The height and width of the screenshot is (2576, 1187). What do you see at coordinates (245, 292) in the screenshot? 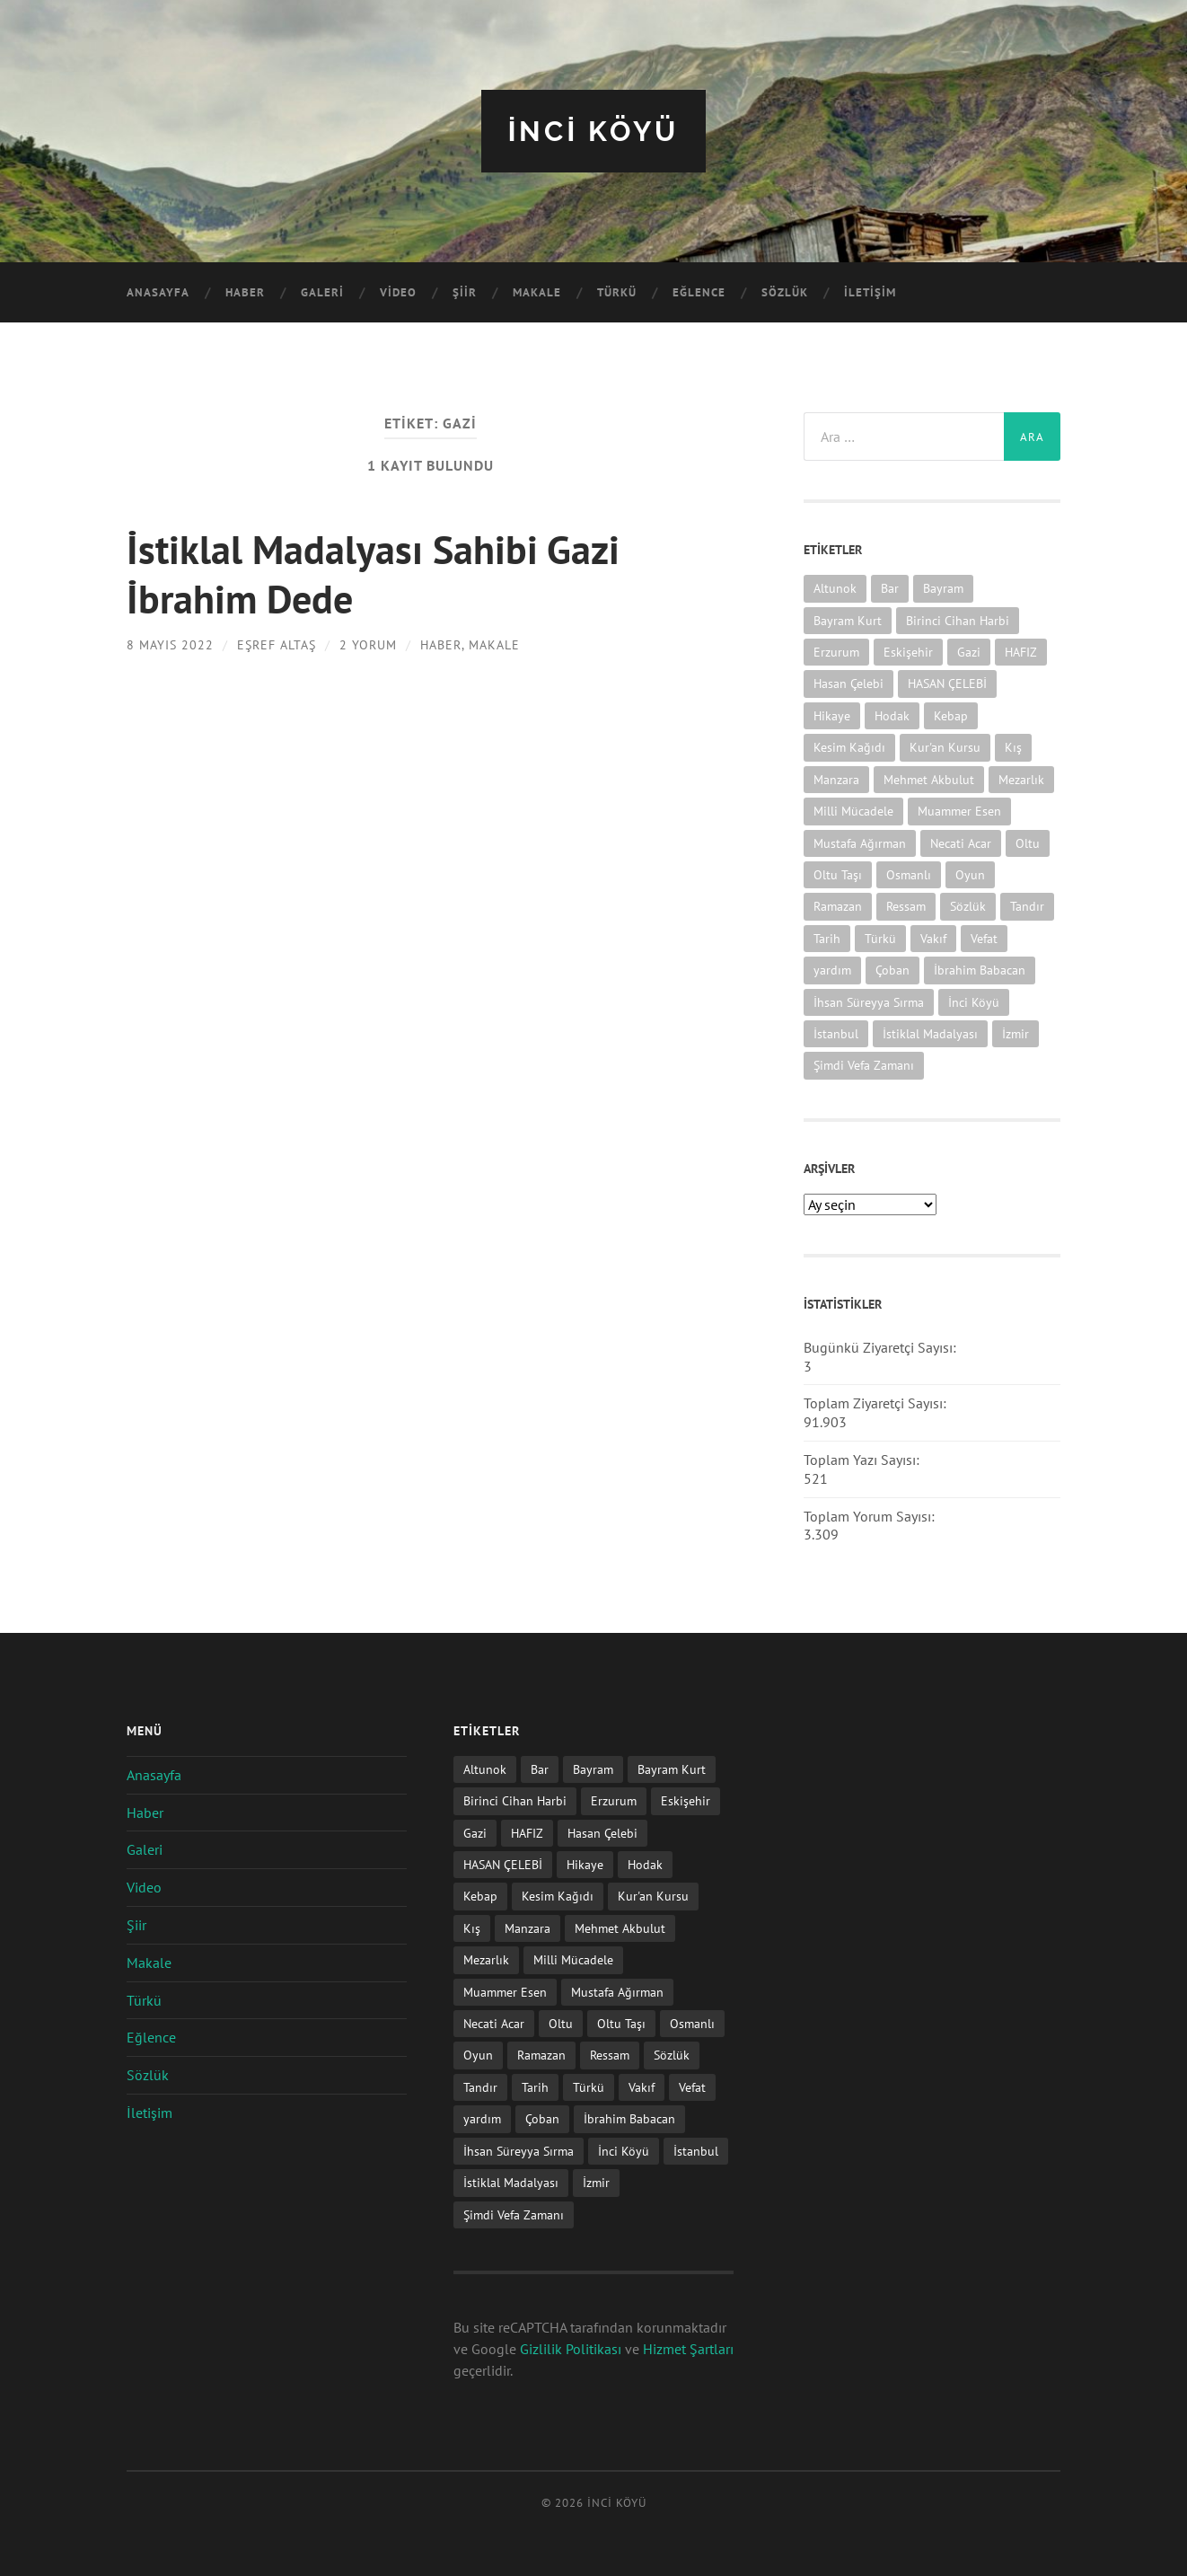
I see `Haber` at bounding box center [245, 292].